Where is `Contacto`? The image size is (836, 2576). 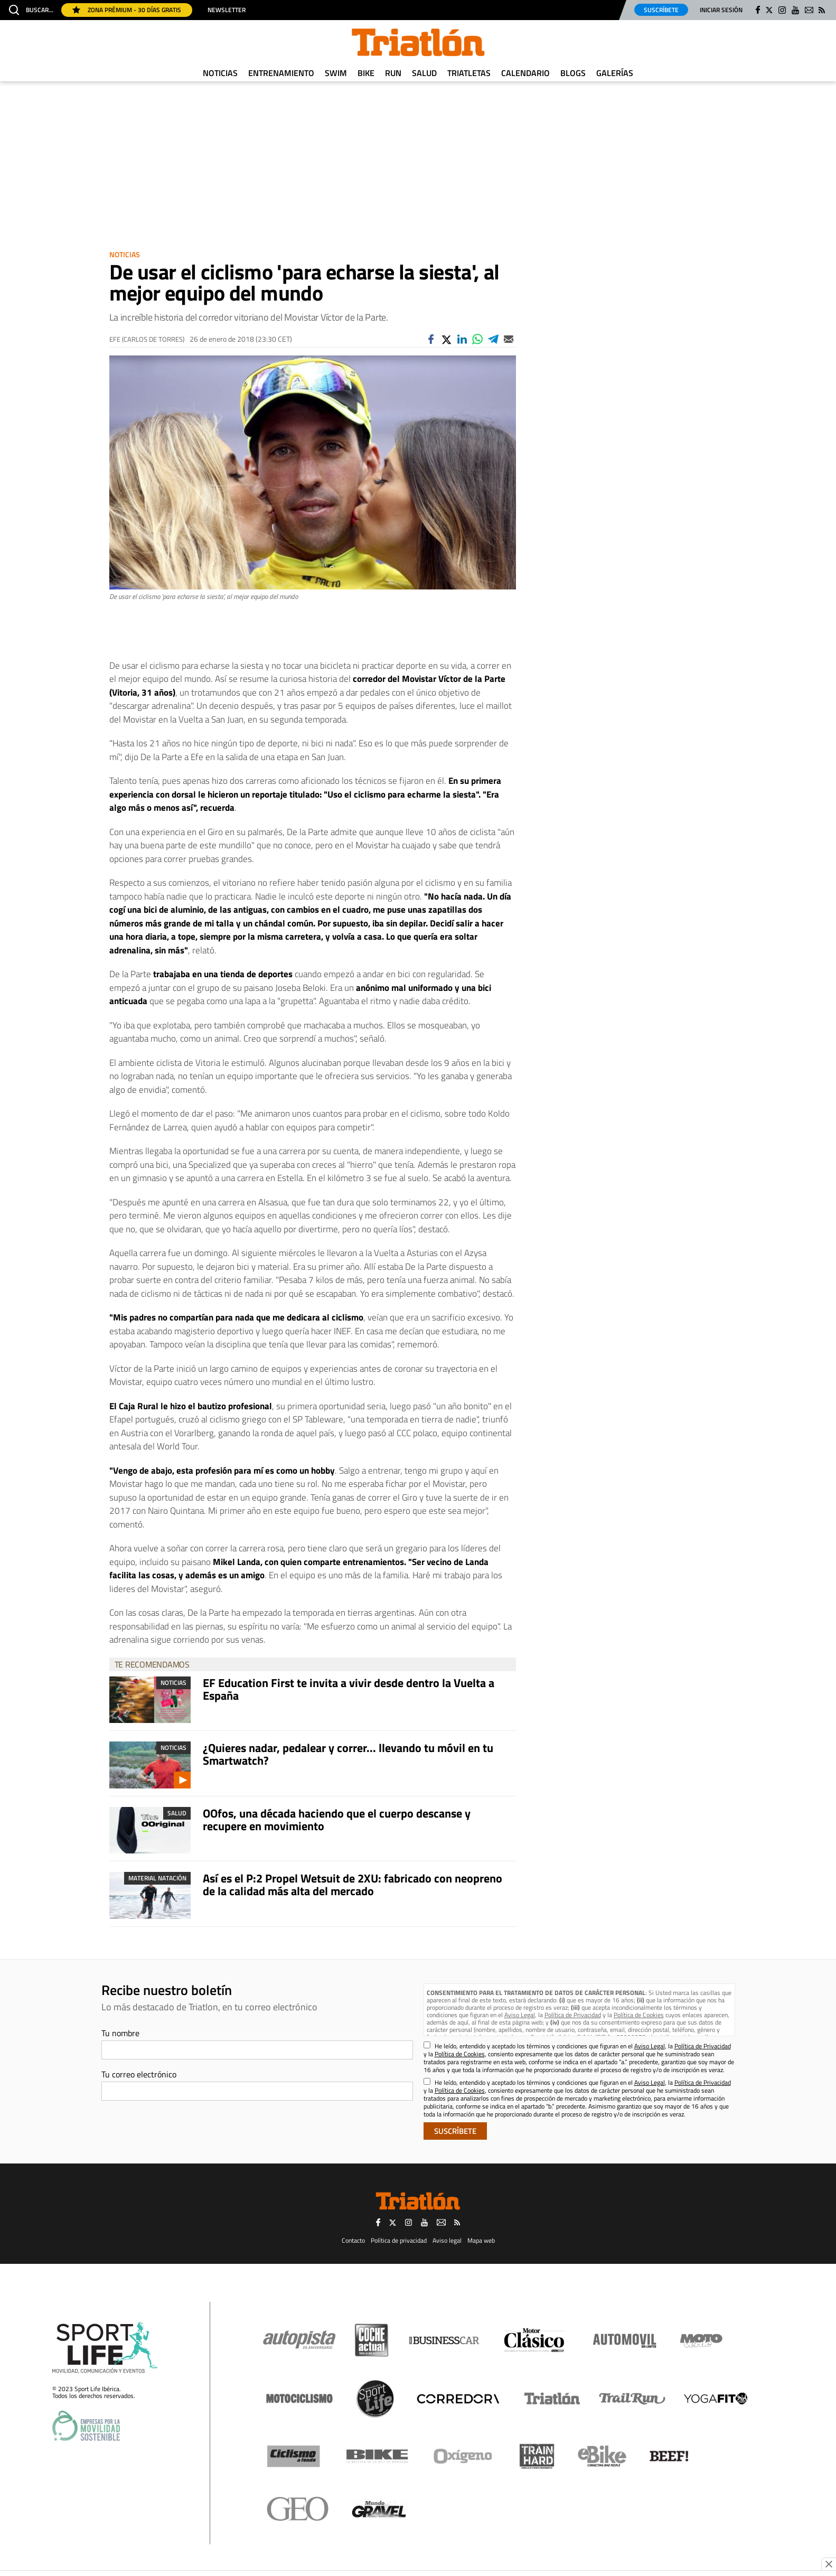
Contacto is located at coordinates (353, 2240).